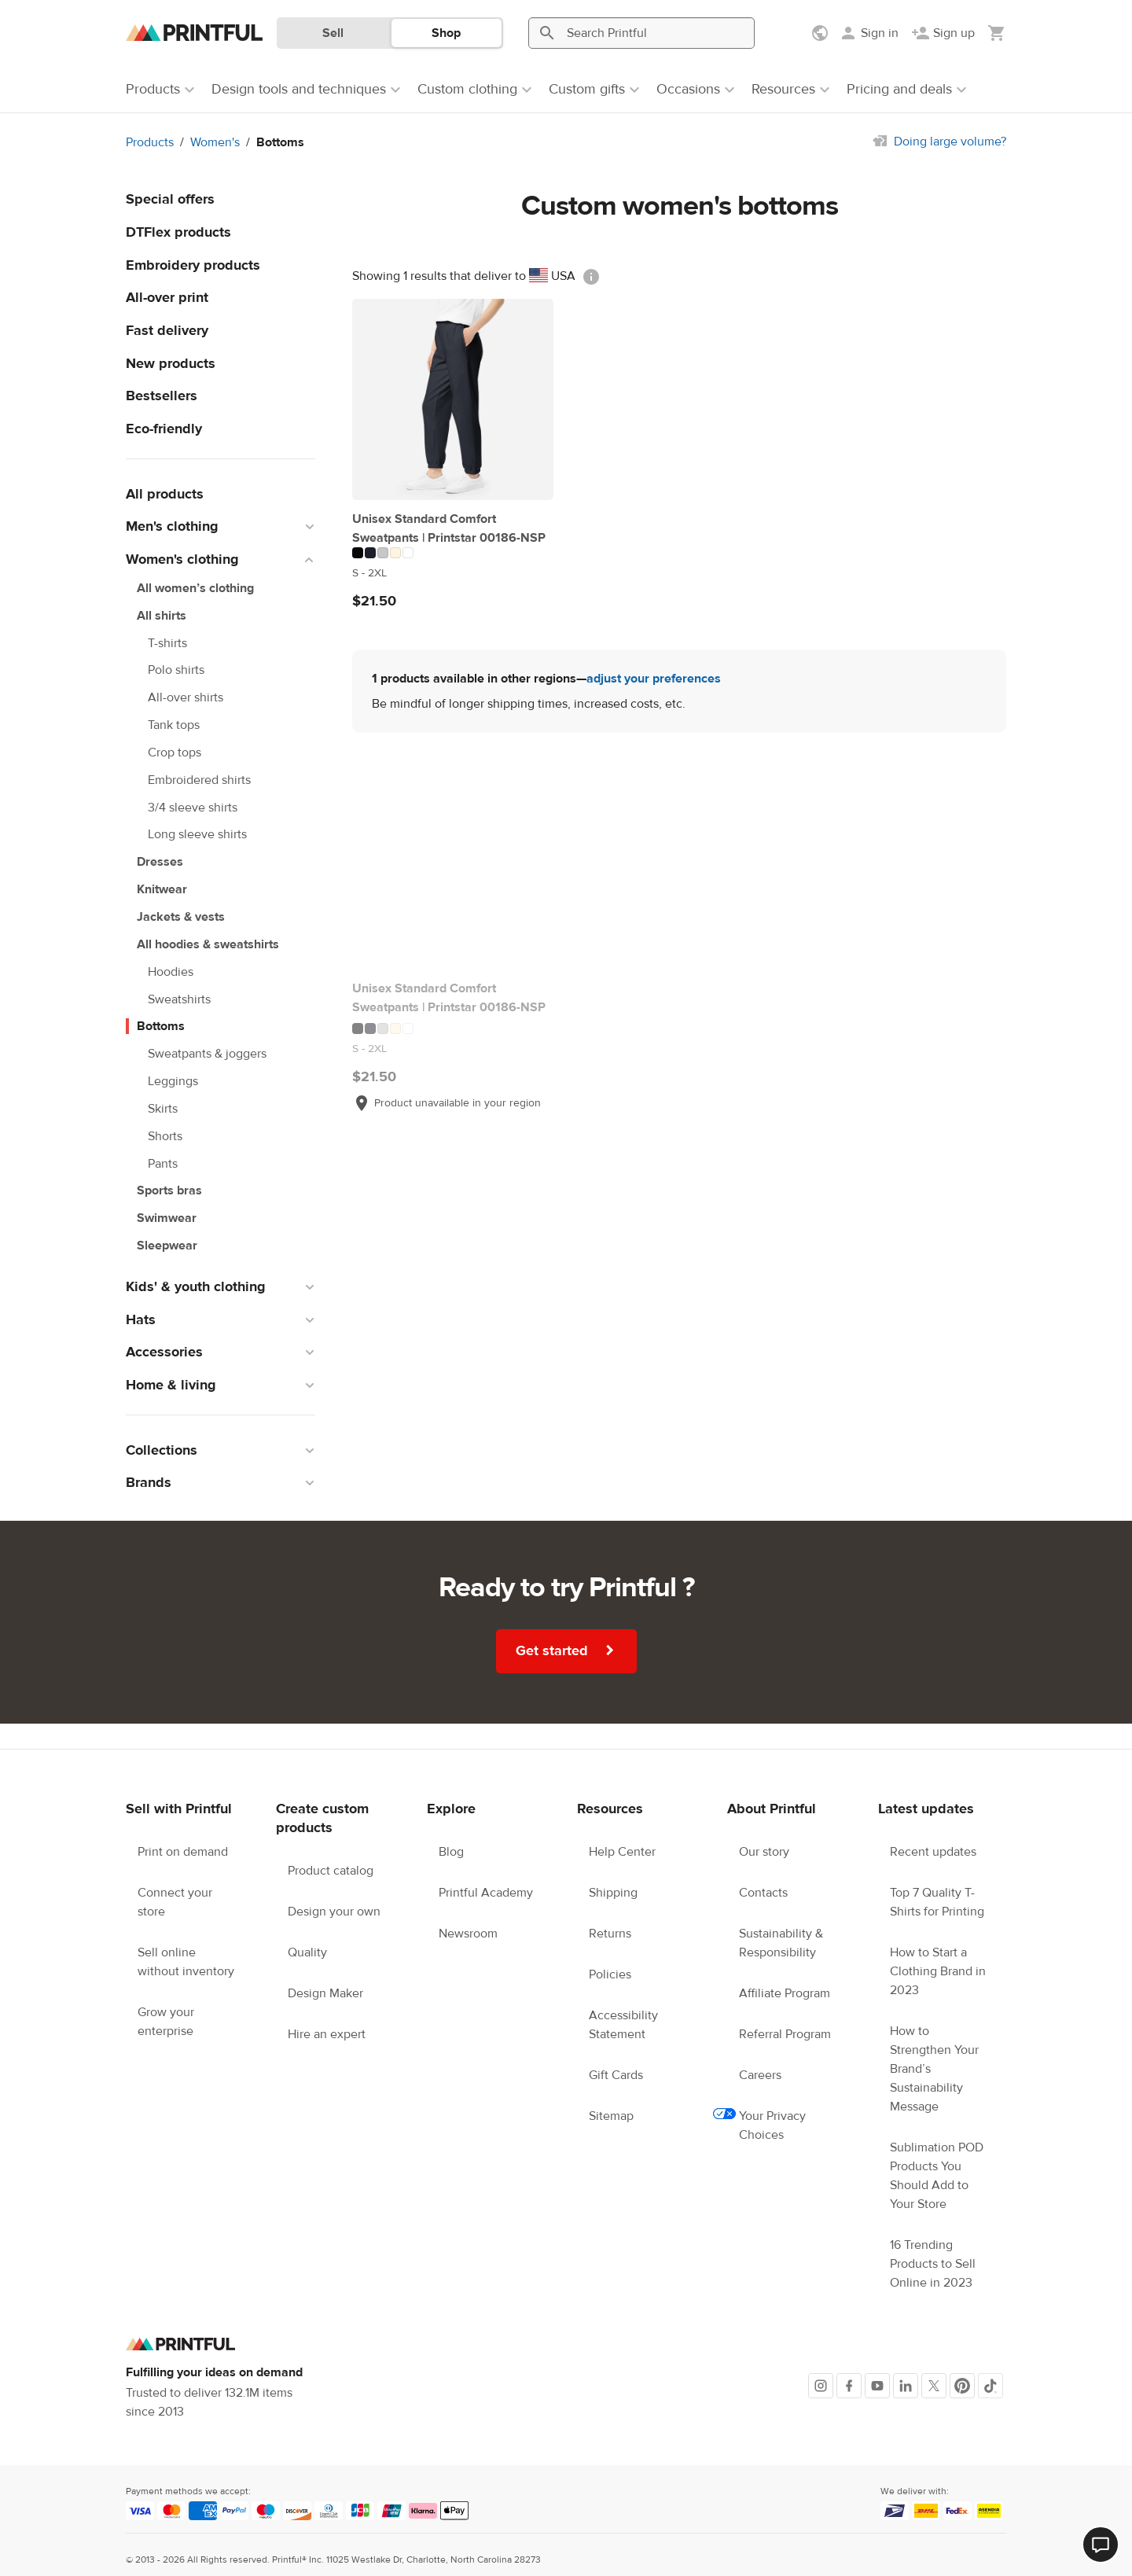 The image size is (1132, 2576). What do you see at coordinates (996, 33) in the screenshot?
I see `[Show my cart (empty)]` at bounding box center [996, 33].